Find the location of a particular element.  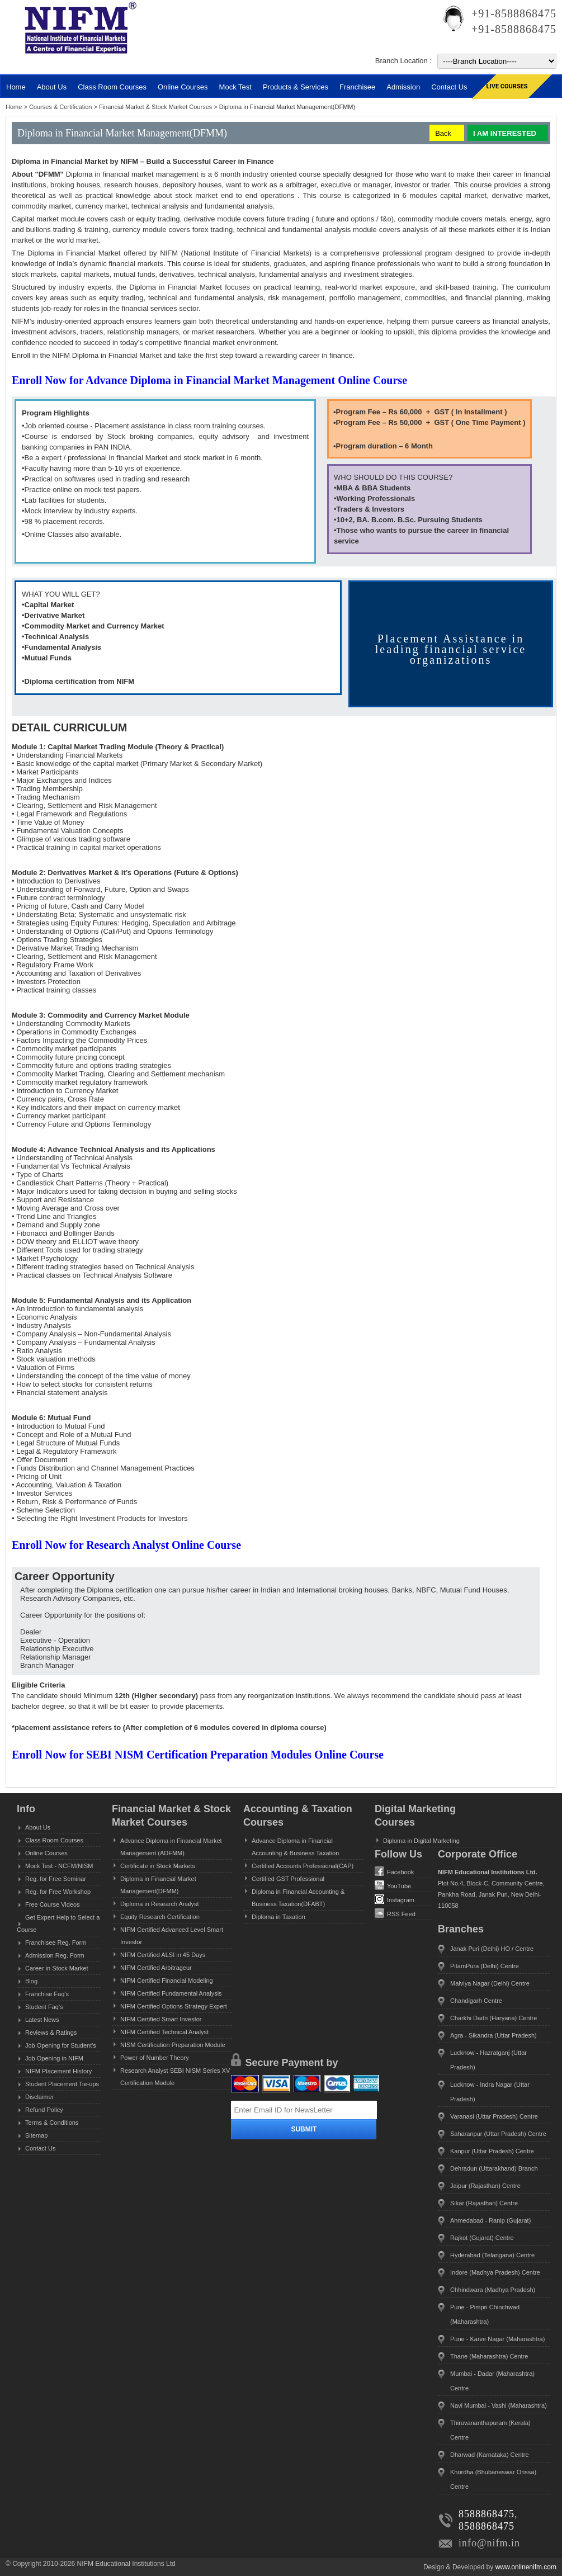

Admission Reg. Form is located at coordinates (54, 1955).